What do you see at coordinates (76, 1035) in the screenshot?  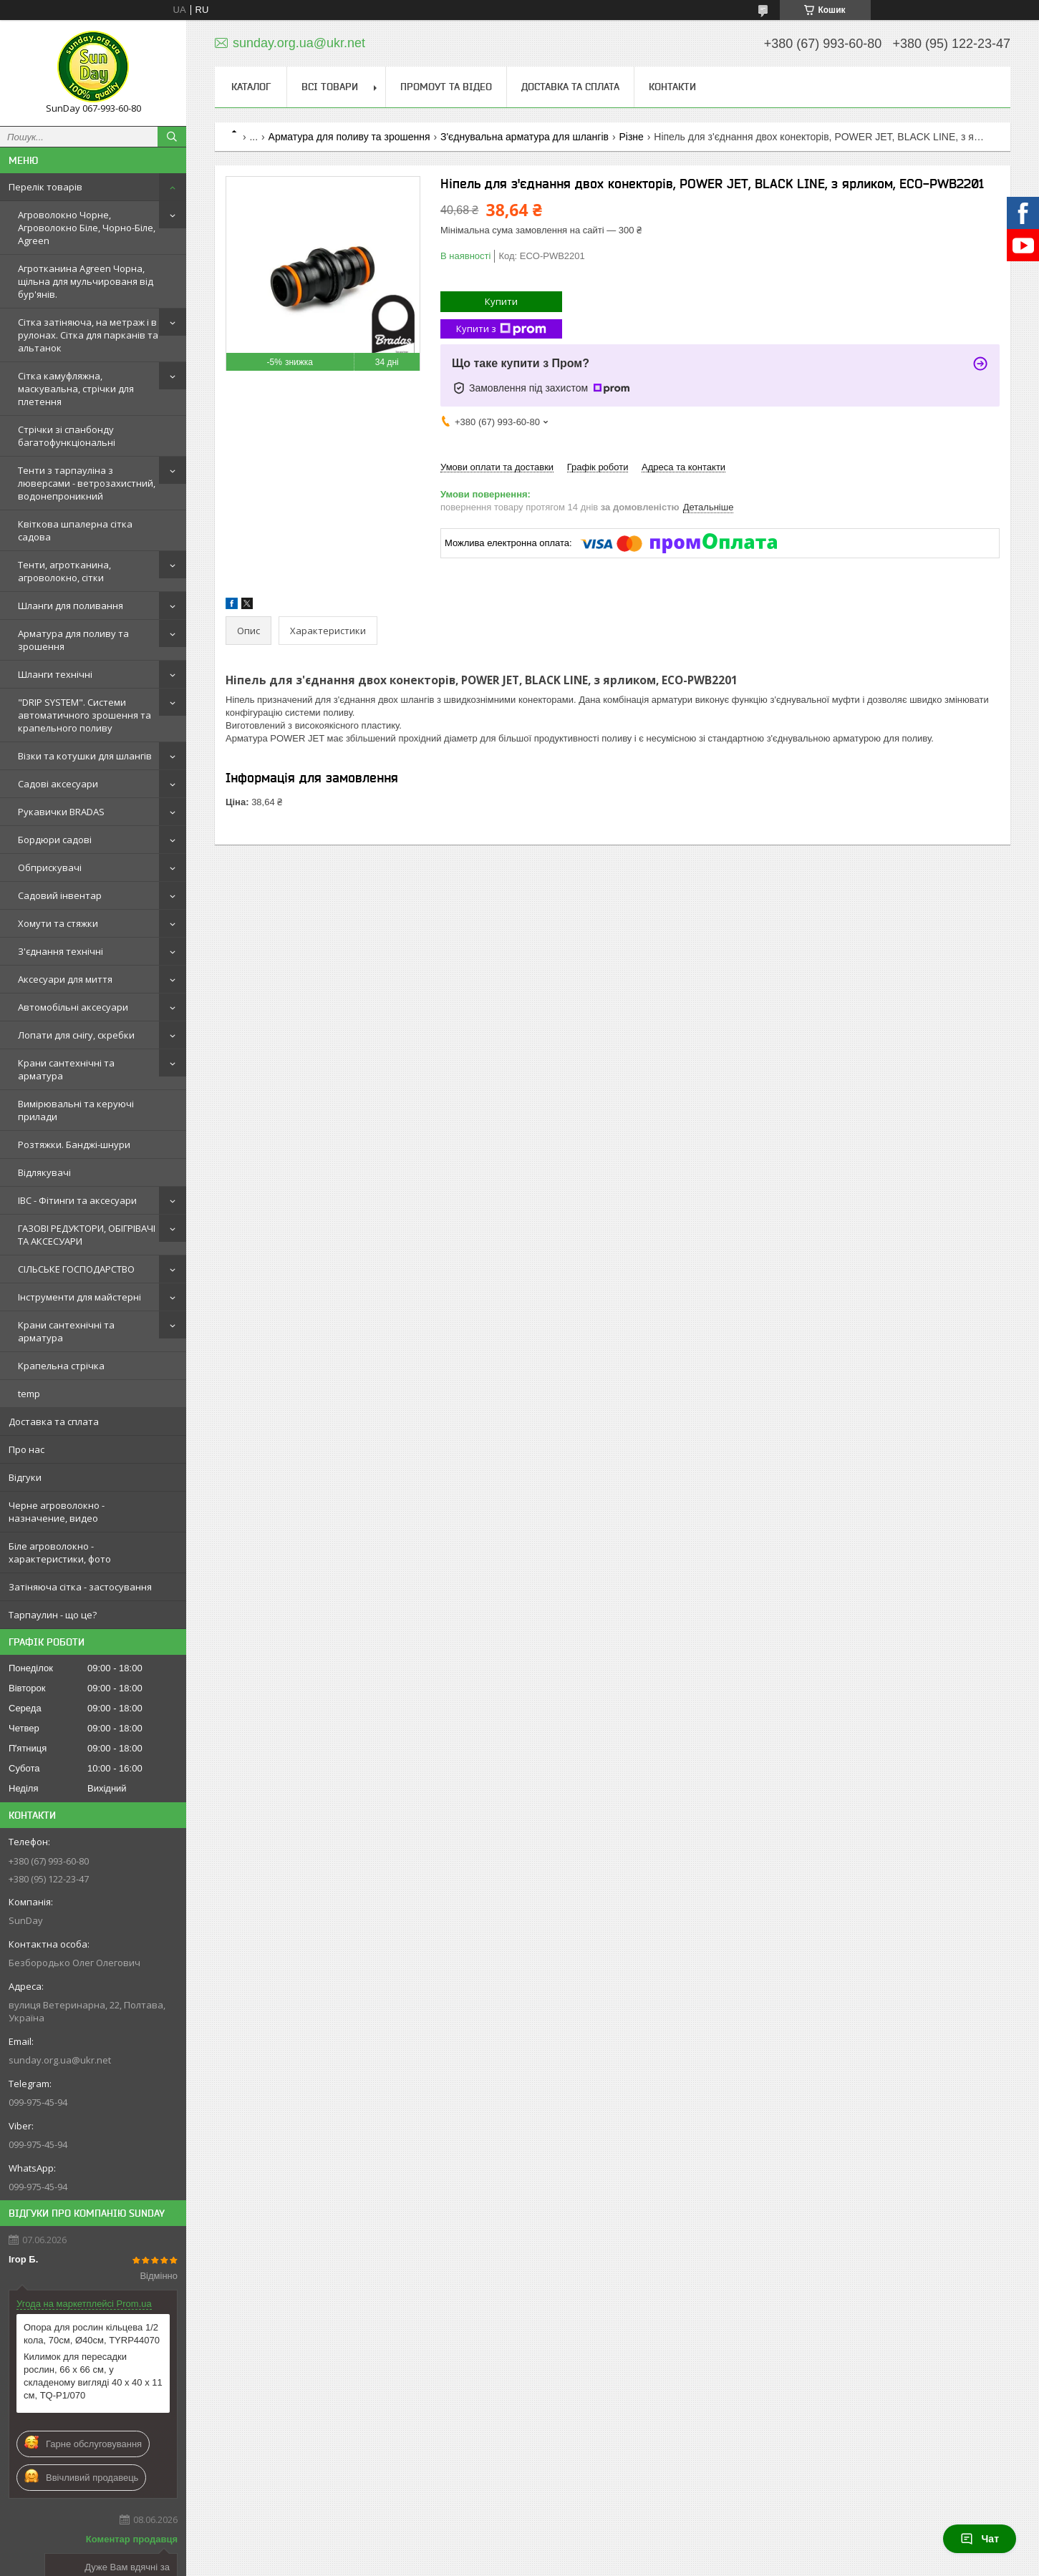 I see `Лопати для снігу, скребки` at bounding box center [76, 1035].